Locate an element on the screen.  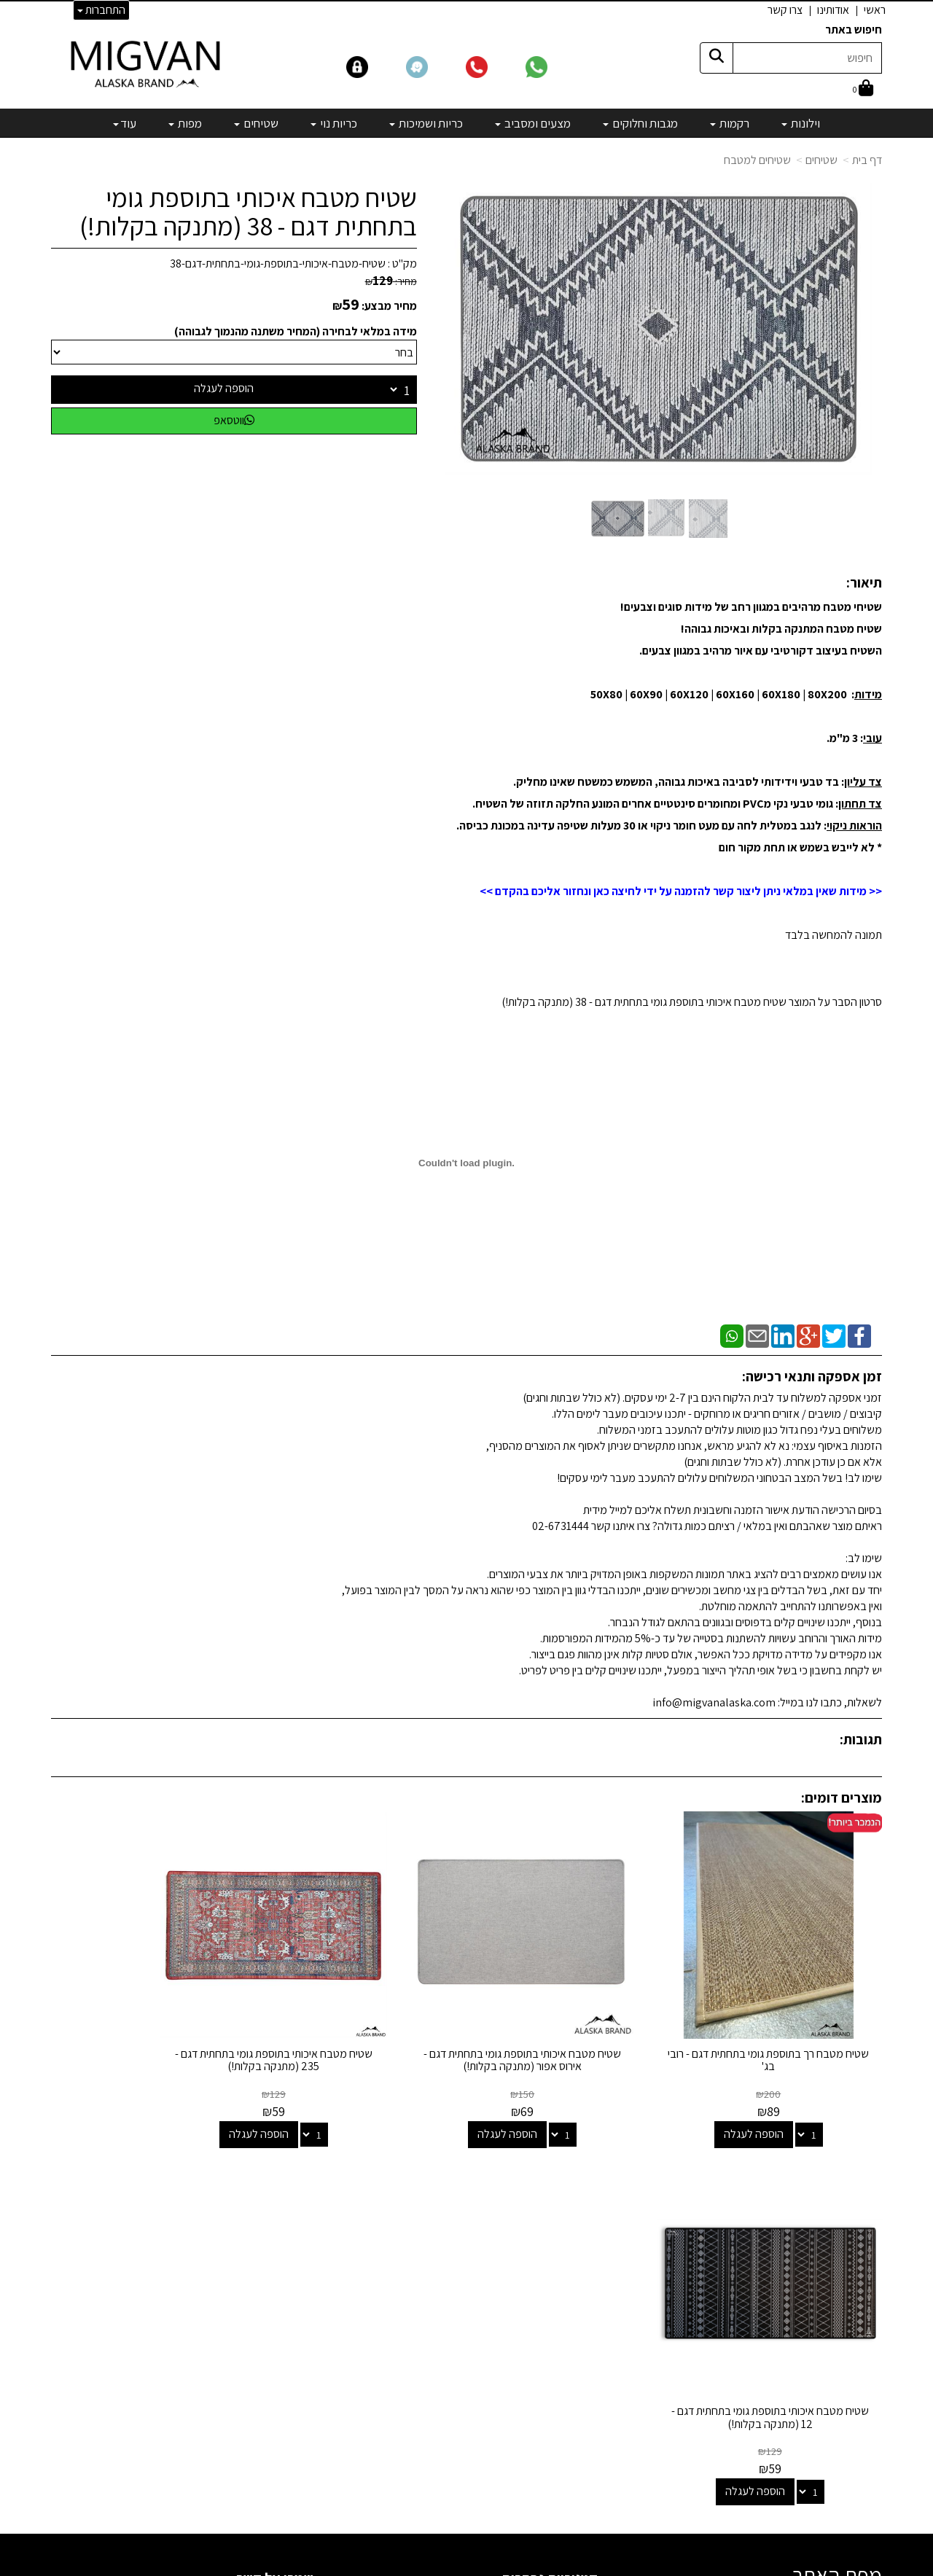
מוצרים דומים: is located at coordinates (841, 1797).